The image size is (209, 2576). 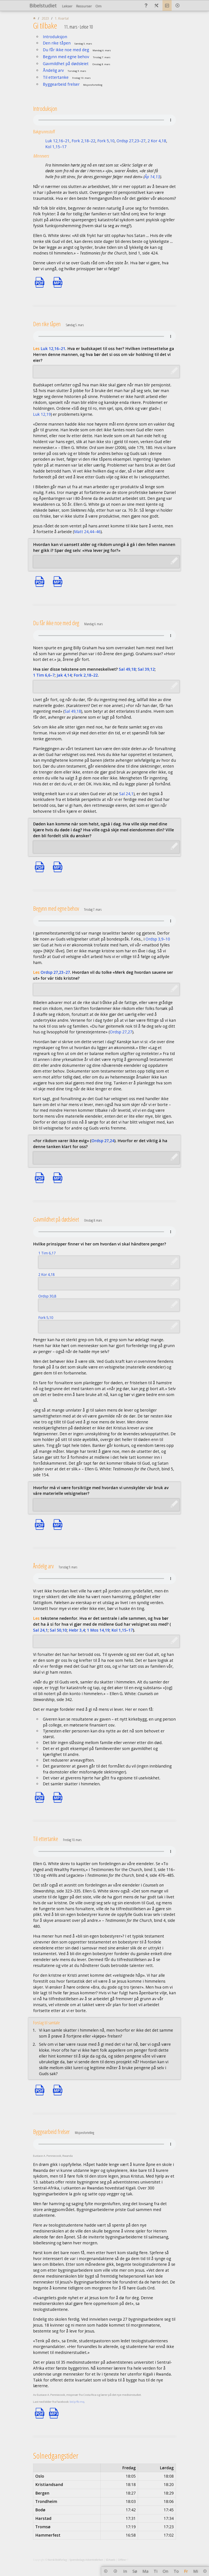 What do you see at coordinates (84, 6) in the screenshot?
I see `Ressurser` at bounding box center [84, 6].